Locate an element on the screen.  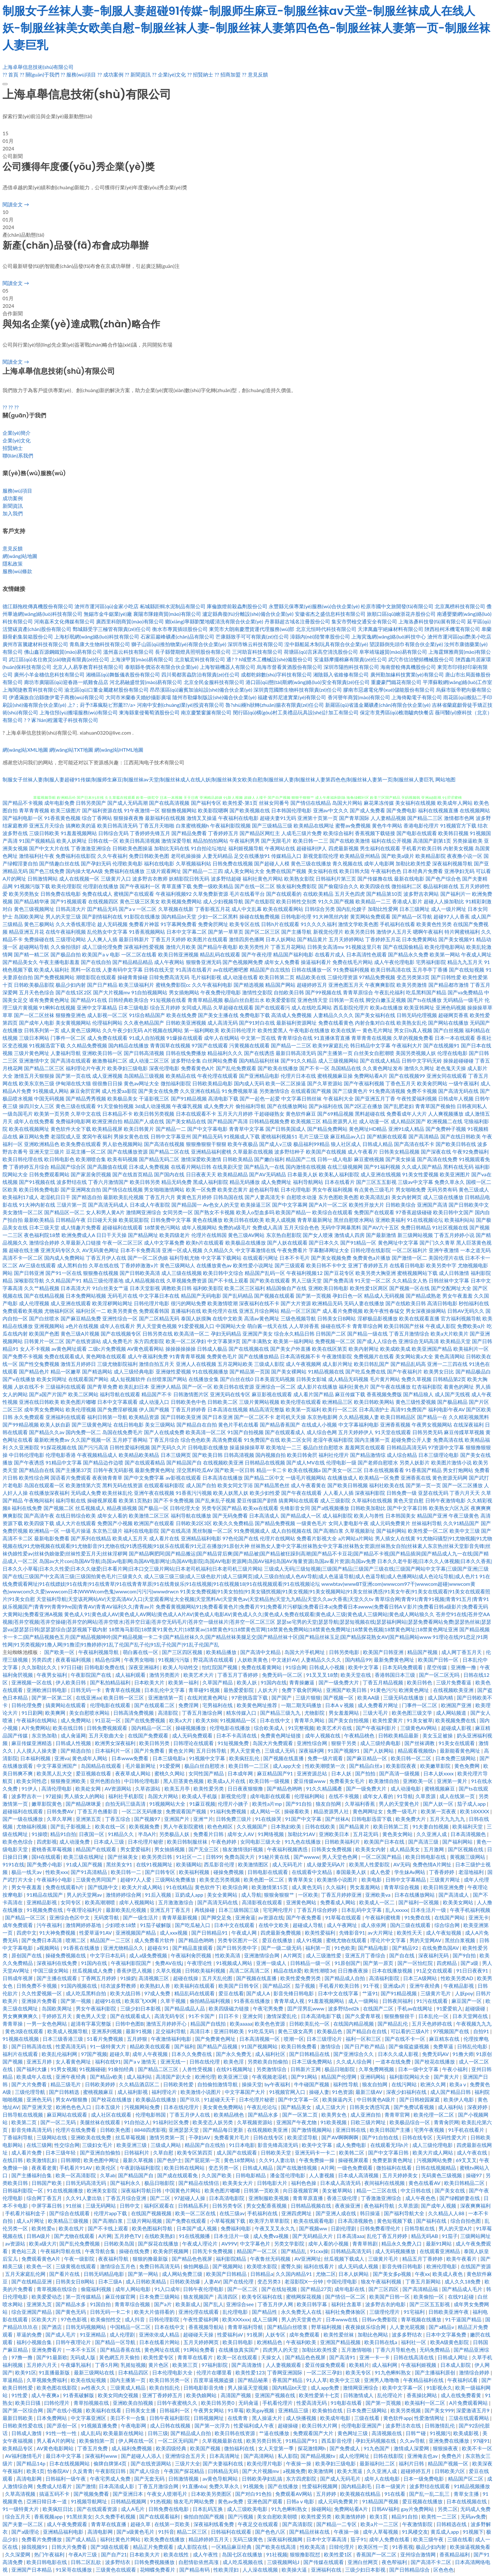
微拍福利影院 is located at coordinates (176, 1083).